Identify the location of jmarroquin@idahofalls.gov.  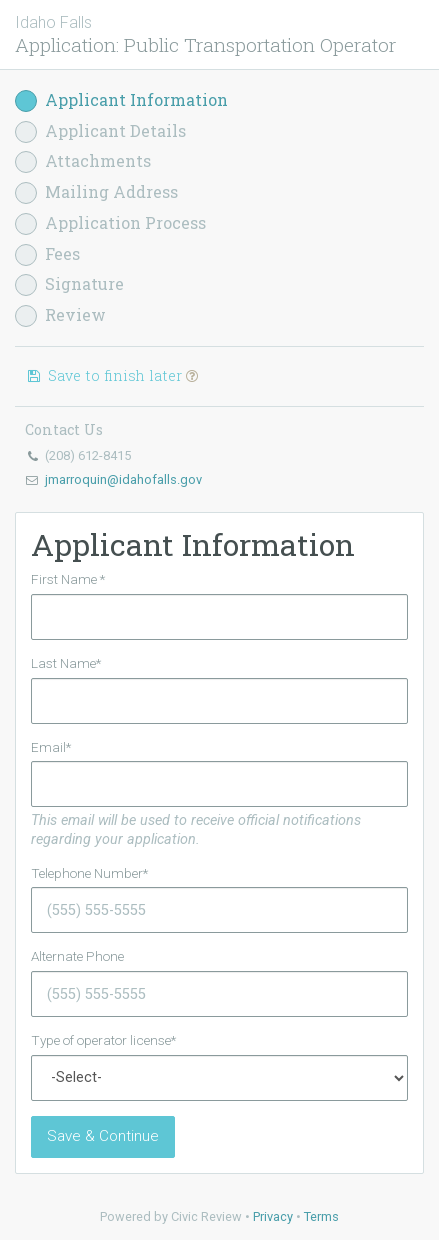
(123, 479).